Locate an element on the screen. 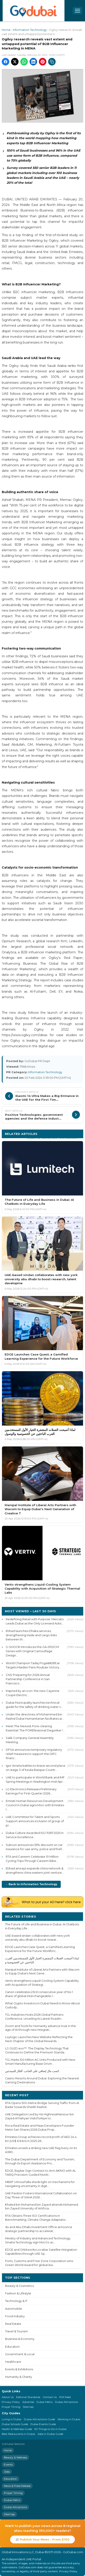 This screenshot has width=85, height=2576. Meet The Newest Pore-clearing Essential: The POREfessional Degunker !... is located at coordinates (35, 1728).